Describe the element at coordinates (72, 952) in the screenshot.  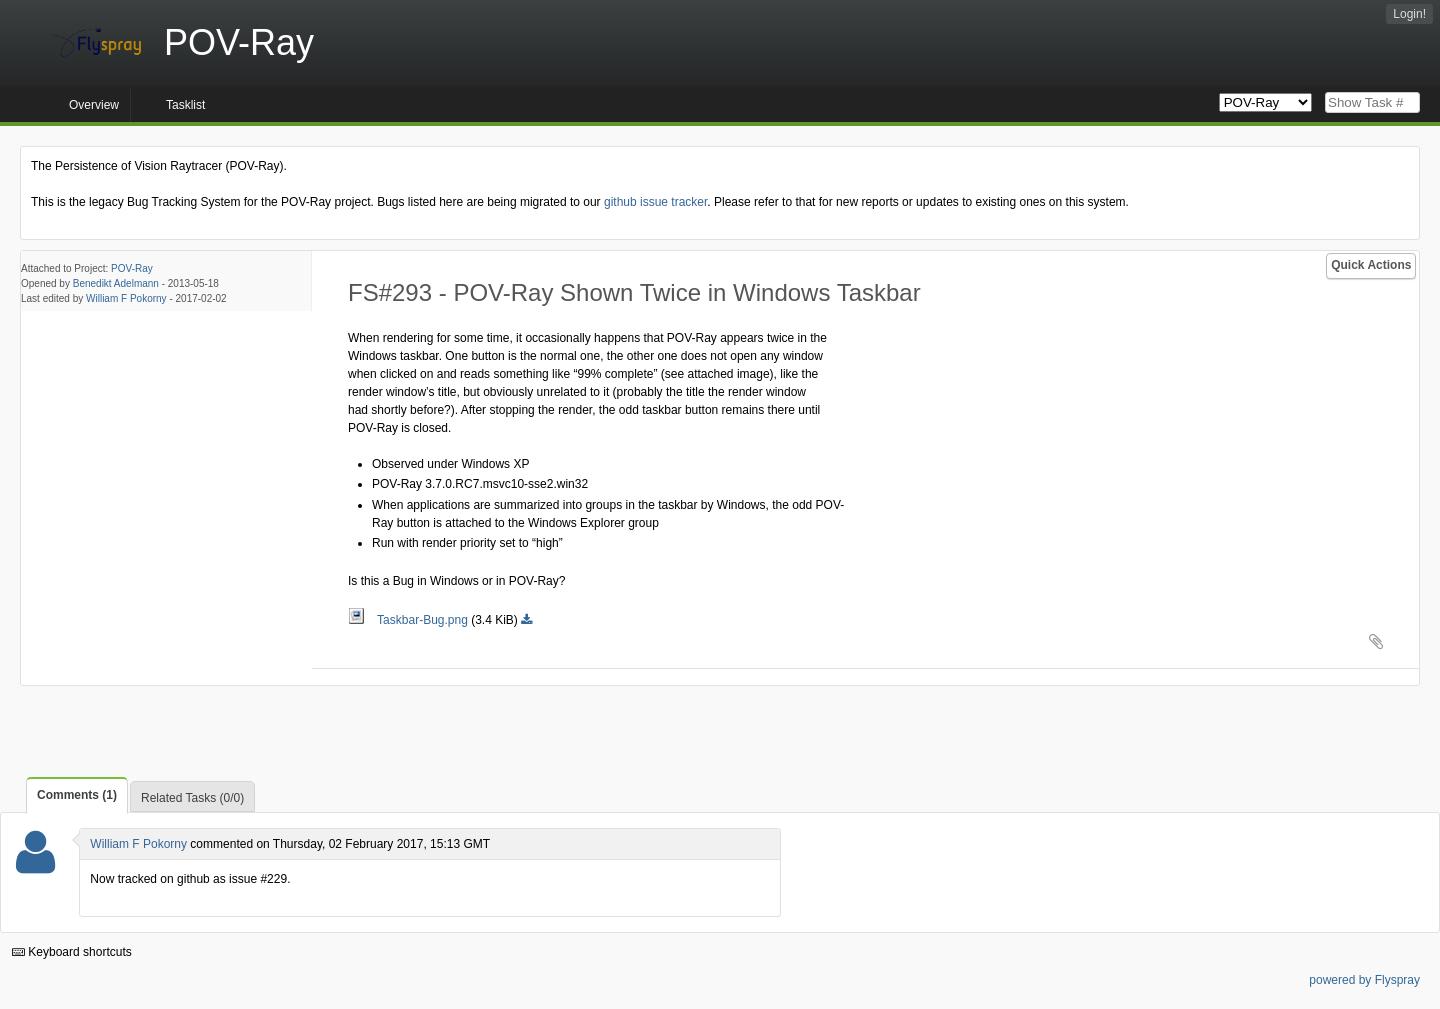
I see `Keyboard shortcuts` at that location.